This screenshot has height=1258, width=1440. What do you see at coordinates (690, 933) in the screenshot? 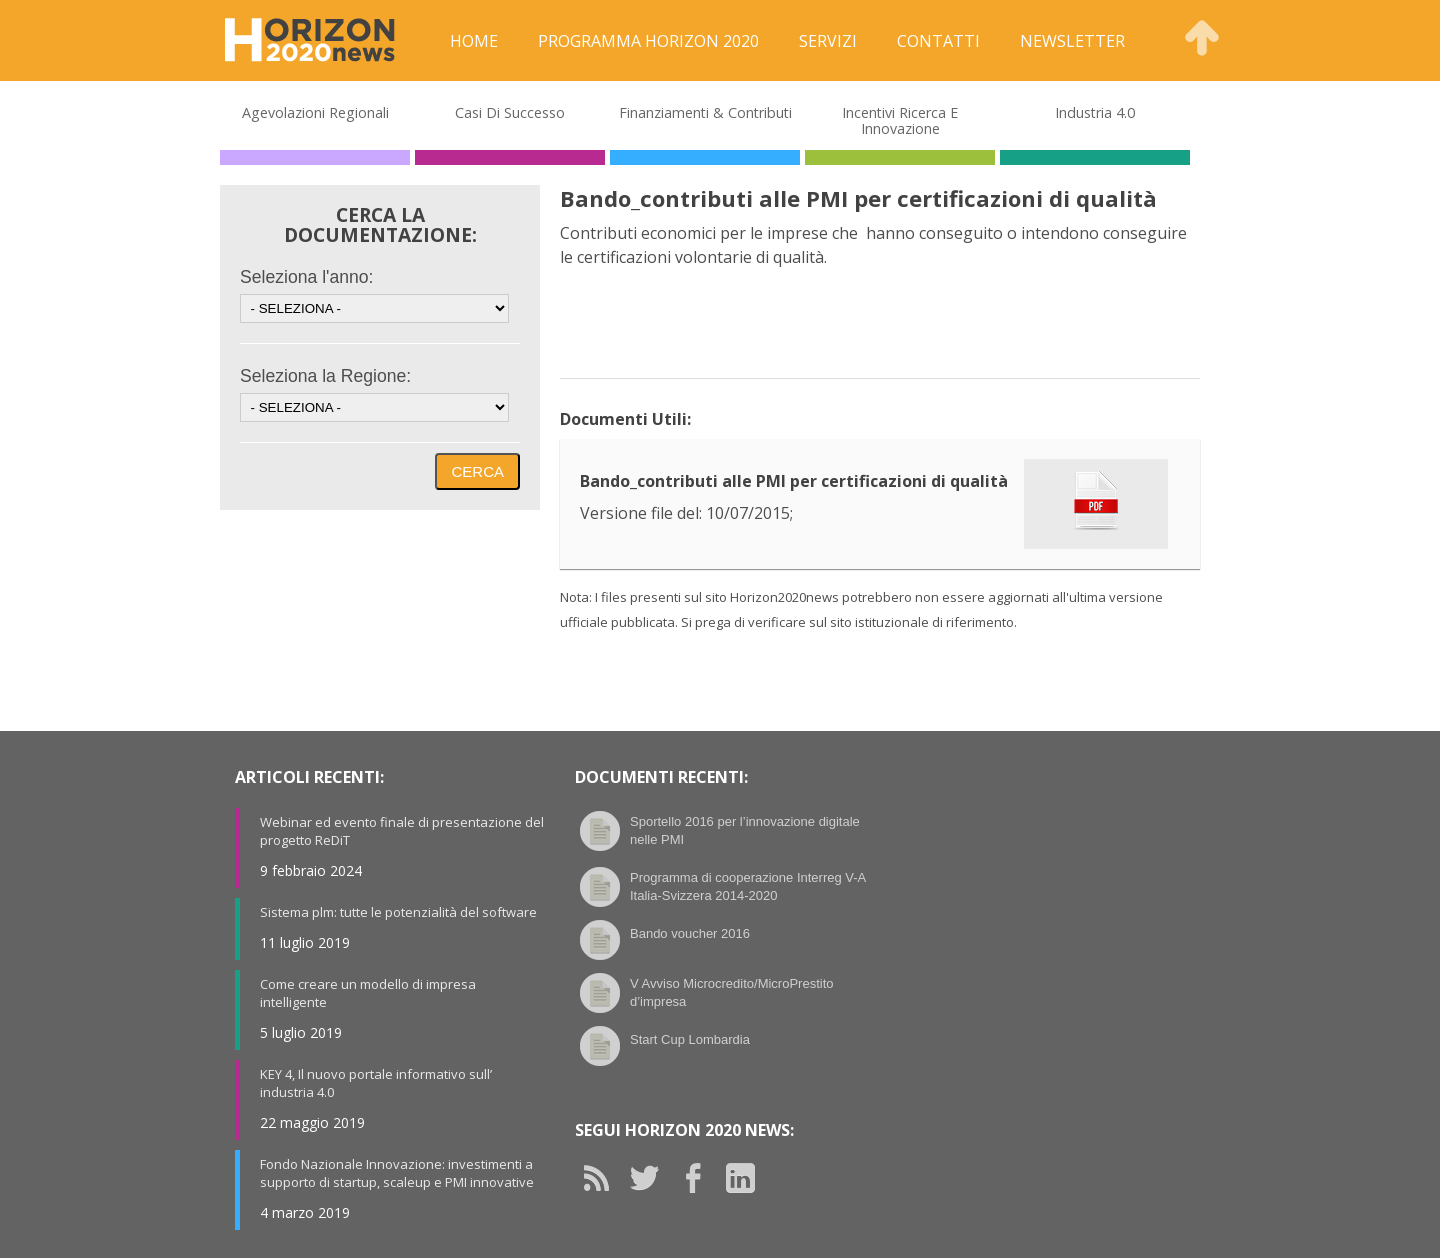
I see `Bando voucher 2016` at bounding box center [690, 933].